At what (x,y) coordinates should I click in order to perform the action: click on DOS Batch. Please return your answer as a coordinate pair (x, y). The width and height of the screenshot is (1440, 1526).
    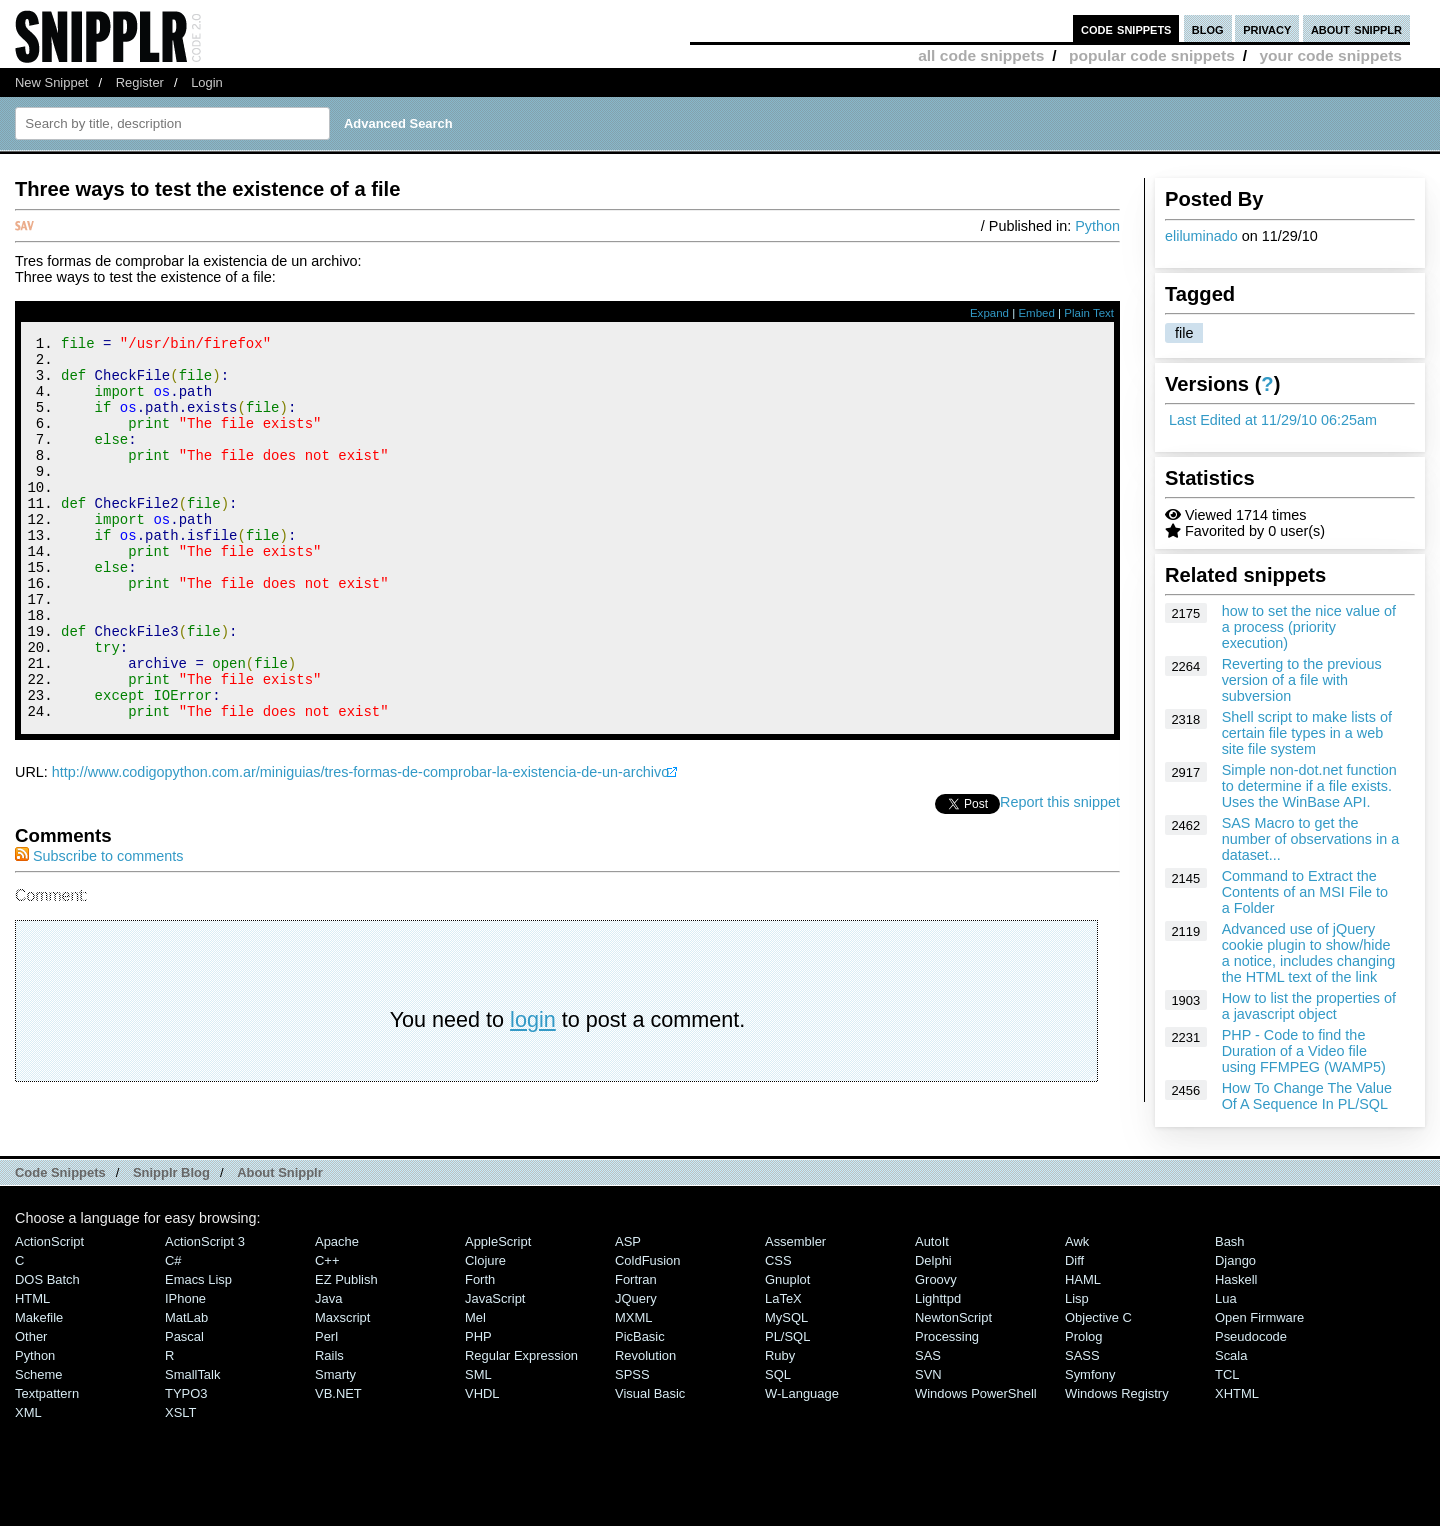
    Looking at the image, I should click on (47, 1336).